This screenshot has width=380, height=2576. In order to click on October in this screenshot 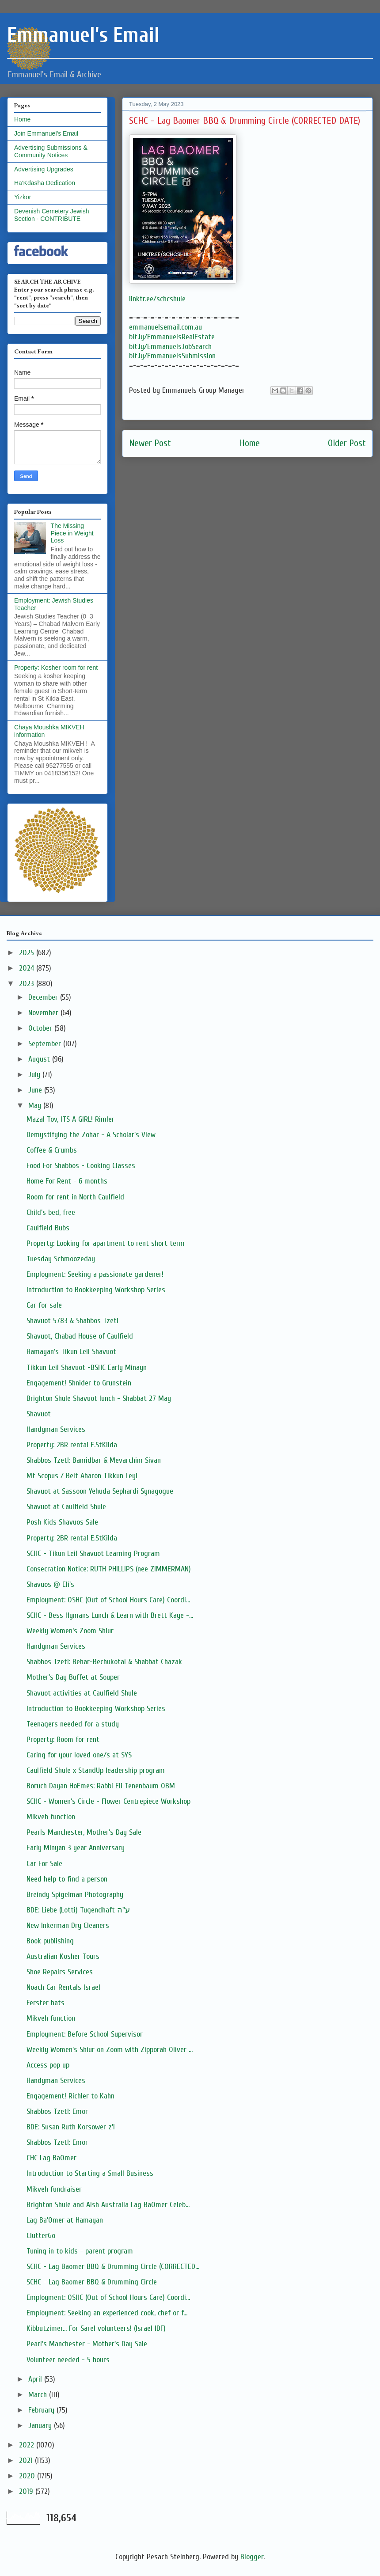, I will do `click(41, 1028)`.